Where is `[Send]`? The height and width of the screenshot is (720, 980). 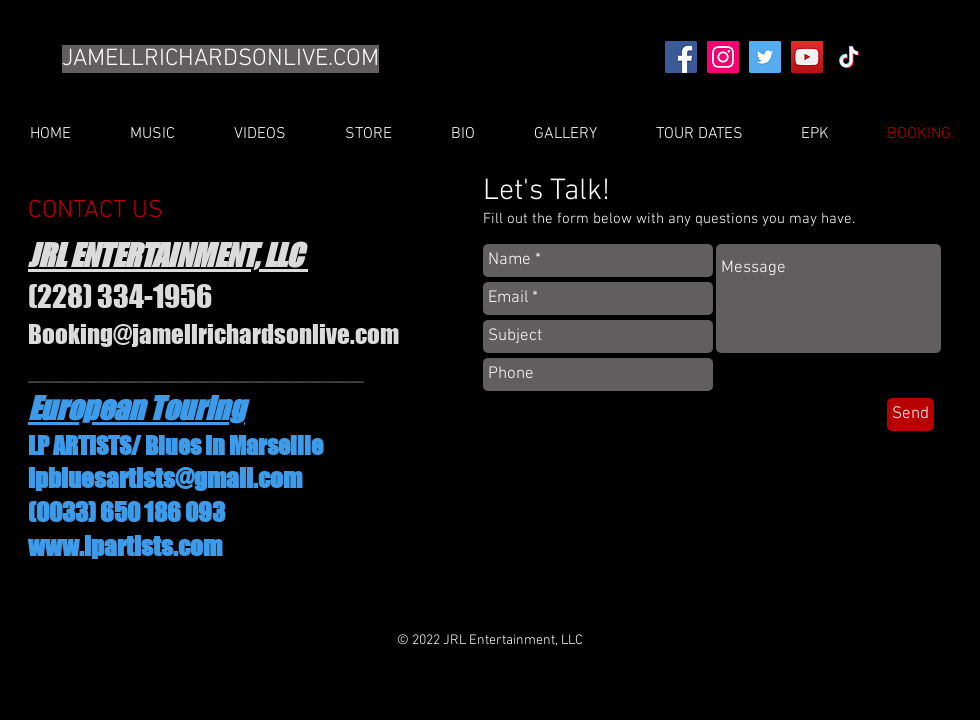
[Send] is located at coordinates (910, 414).